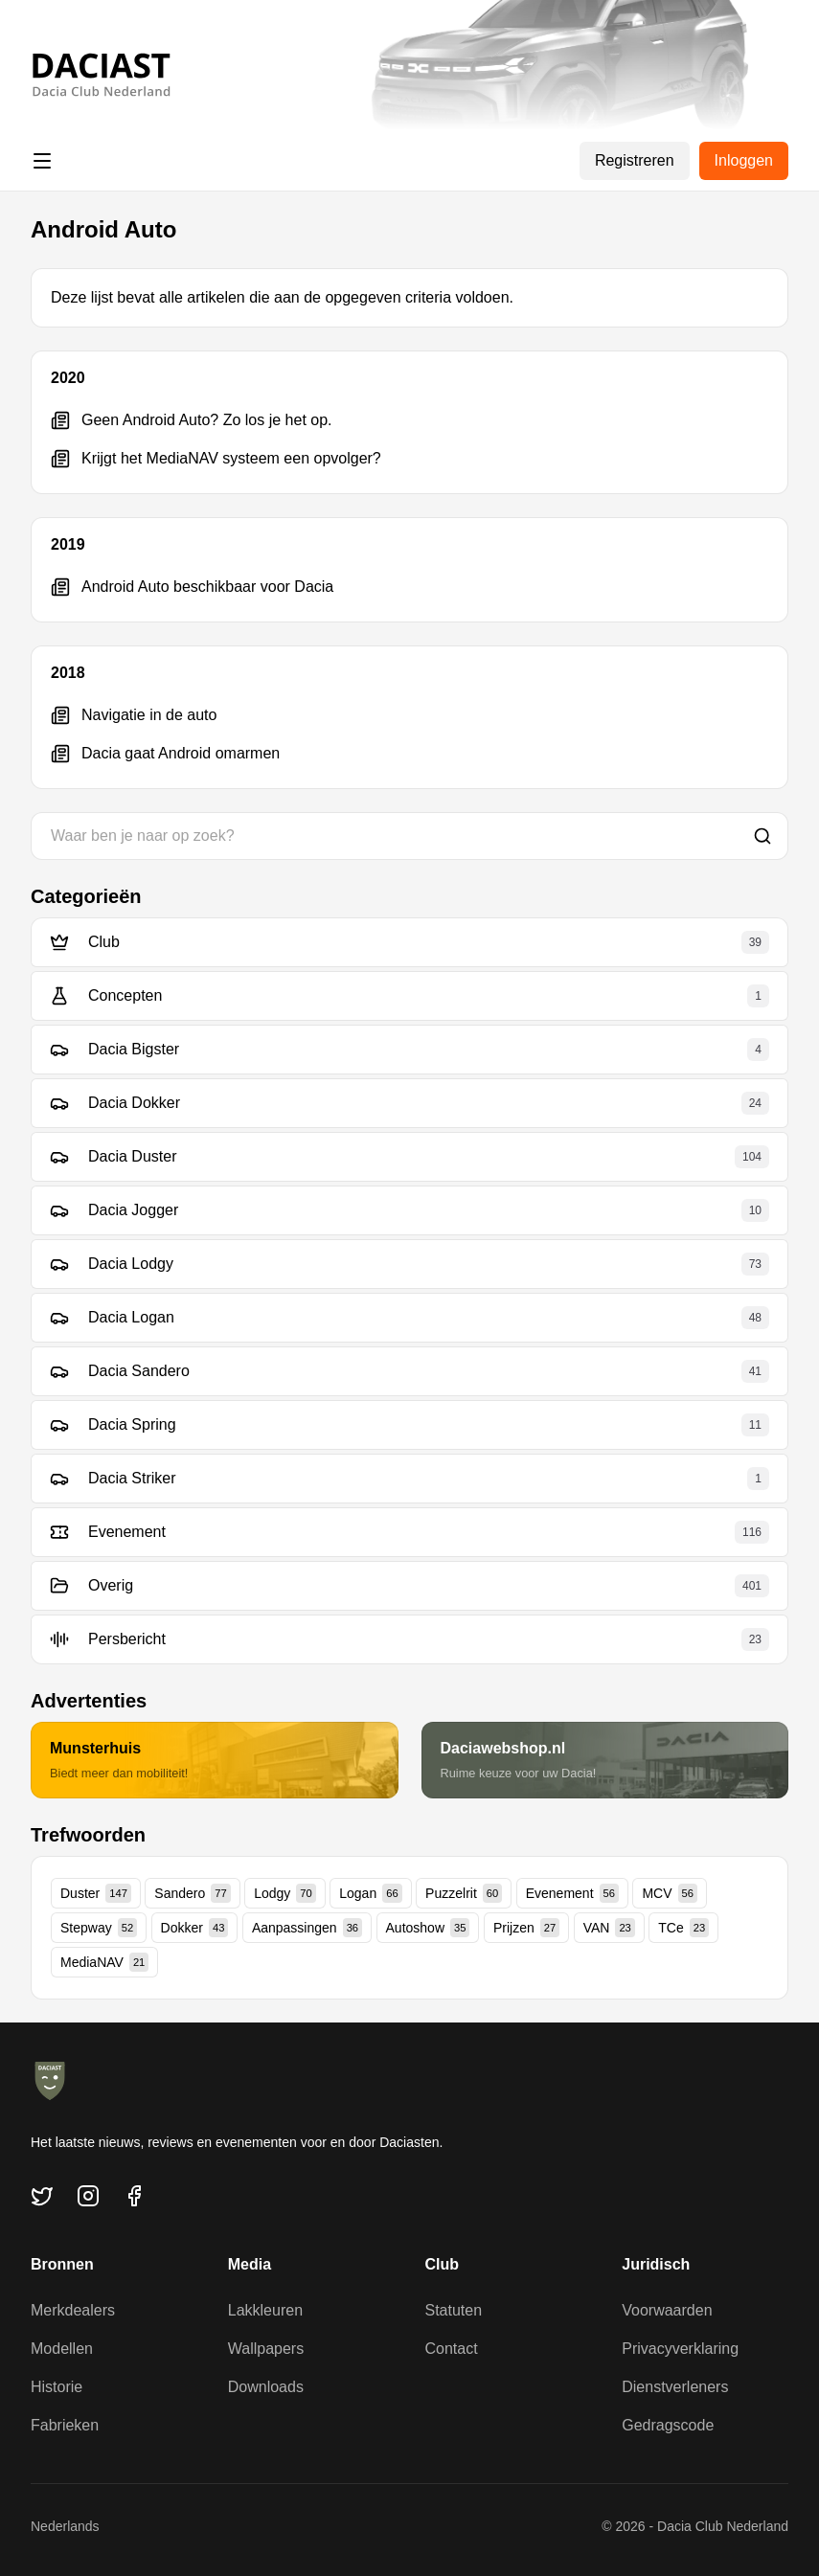  Describe the element at coordinates (669, 1893) in the screenshot. I see `MCV` at that location.